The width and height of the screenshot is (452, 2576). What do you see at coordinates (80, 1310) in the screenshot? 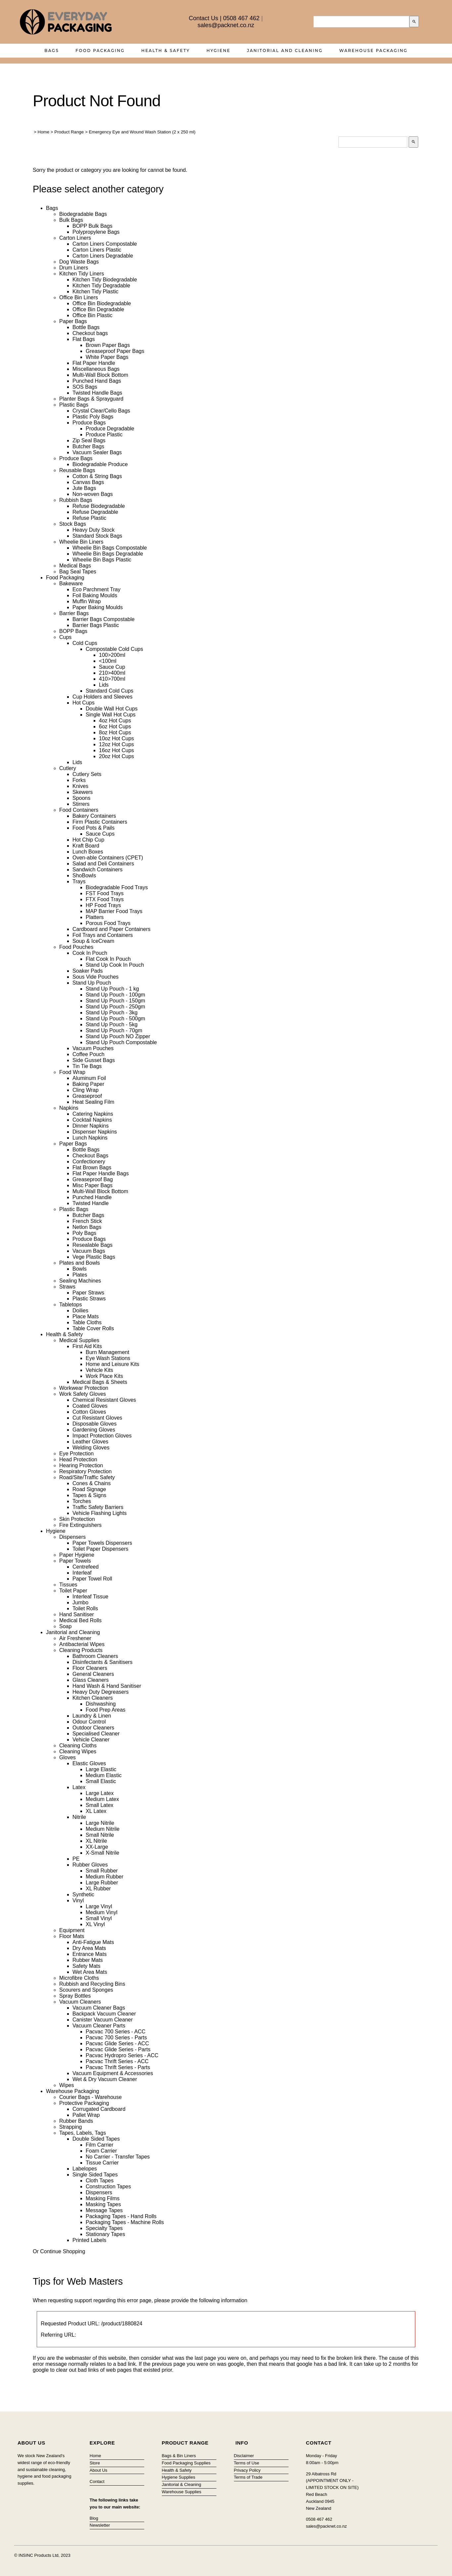
I see `Doilies` at bounding box center [80, 1310].